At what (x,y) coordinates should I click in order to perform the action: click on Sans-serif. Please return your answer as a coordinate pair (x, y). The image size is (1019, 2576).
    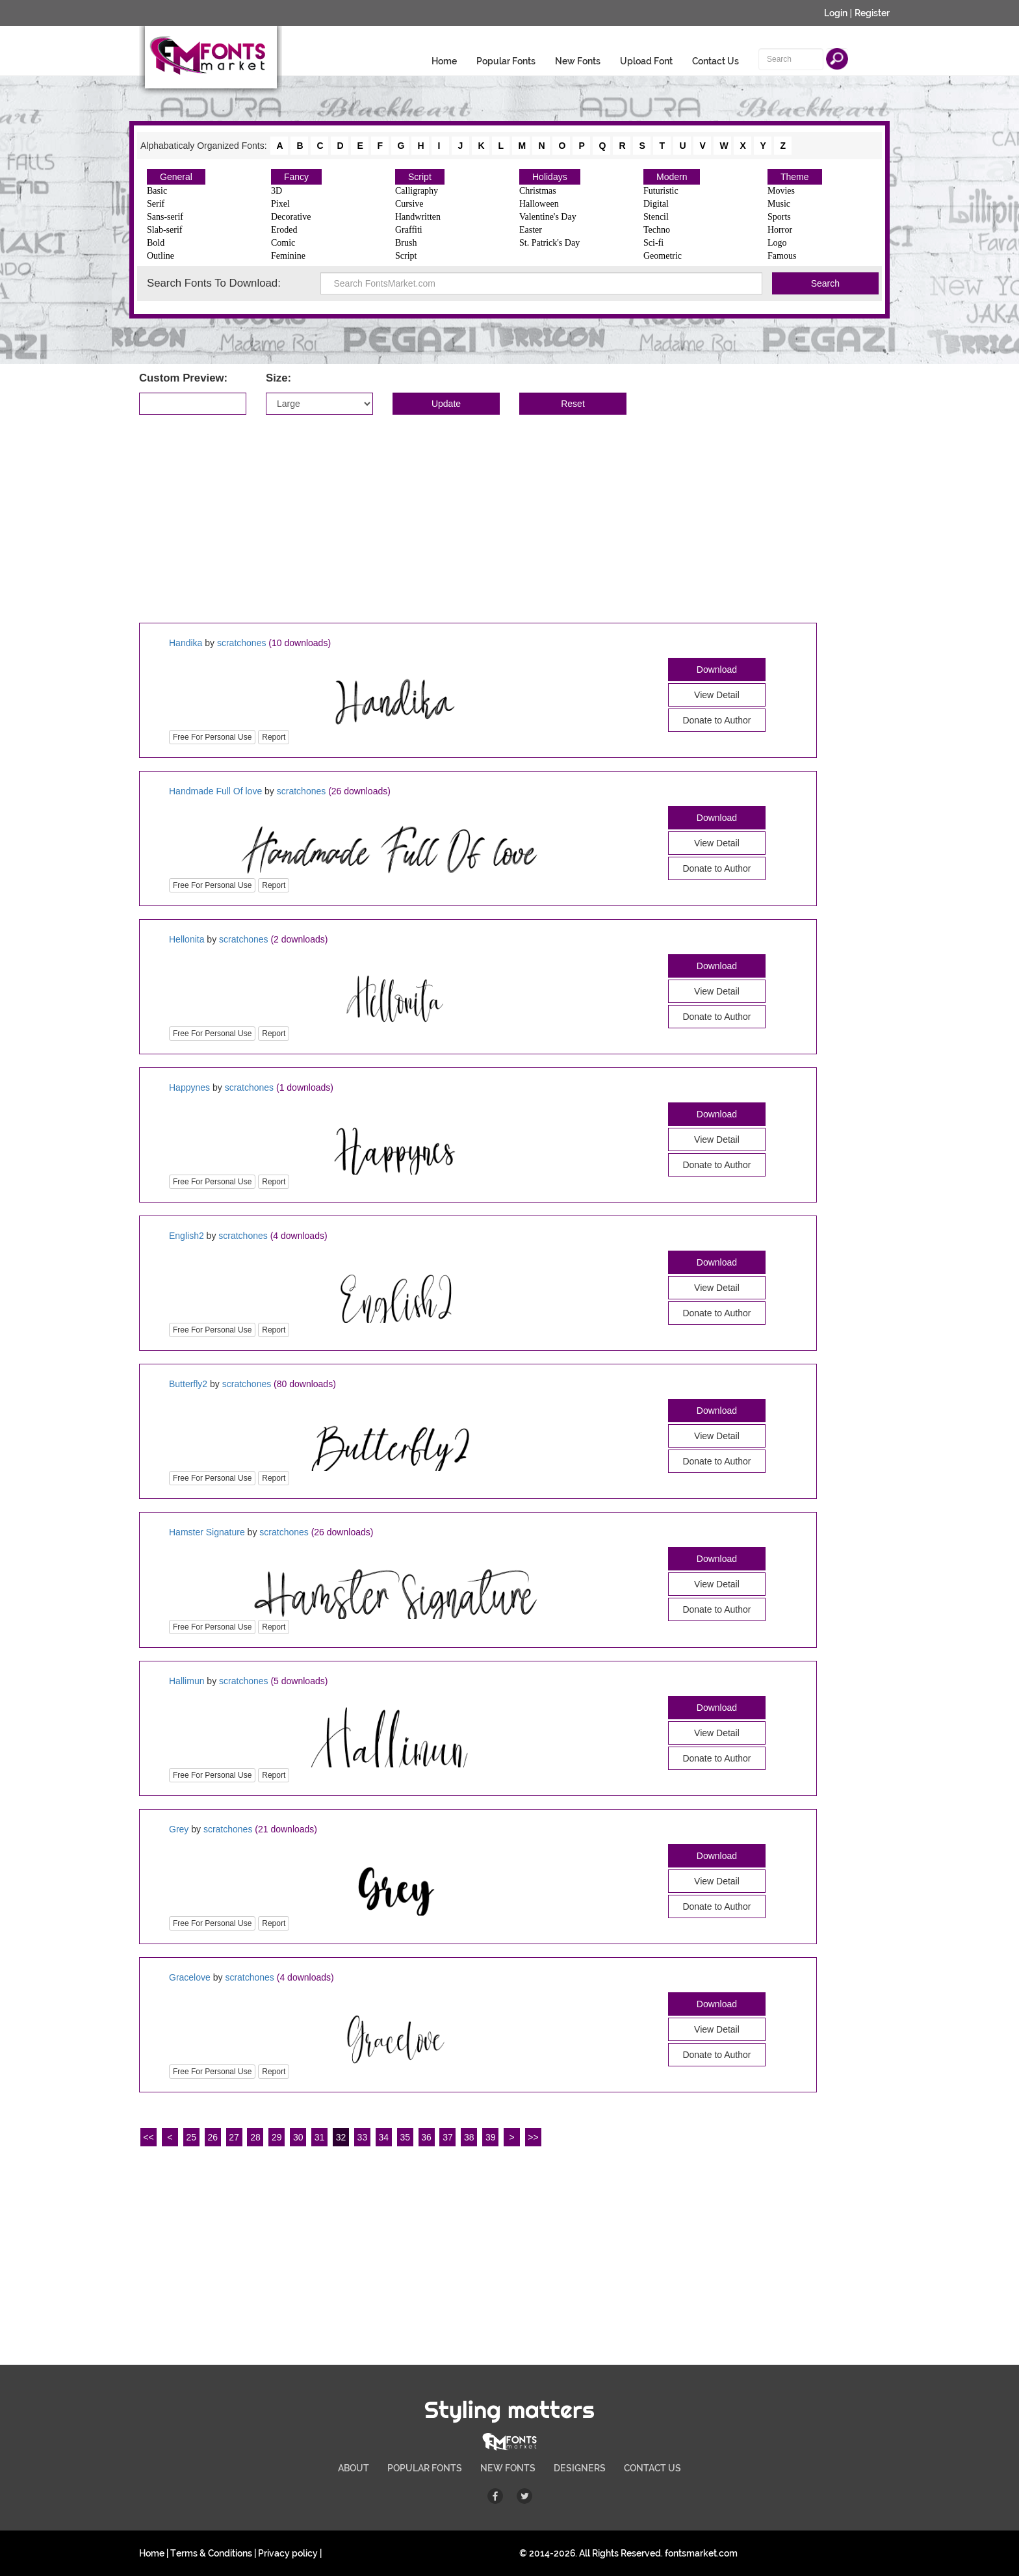
    Looking at the image, I should click on (165, 217).